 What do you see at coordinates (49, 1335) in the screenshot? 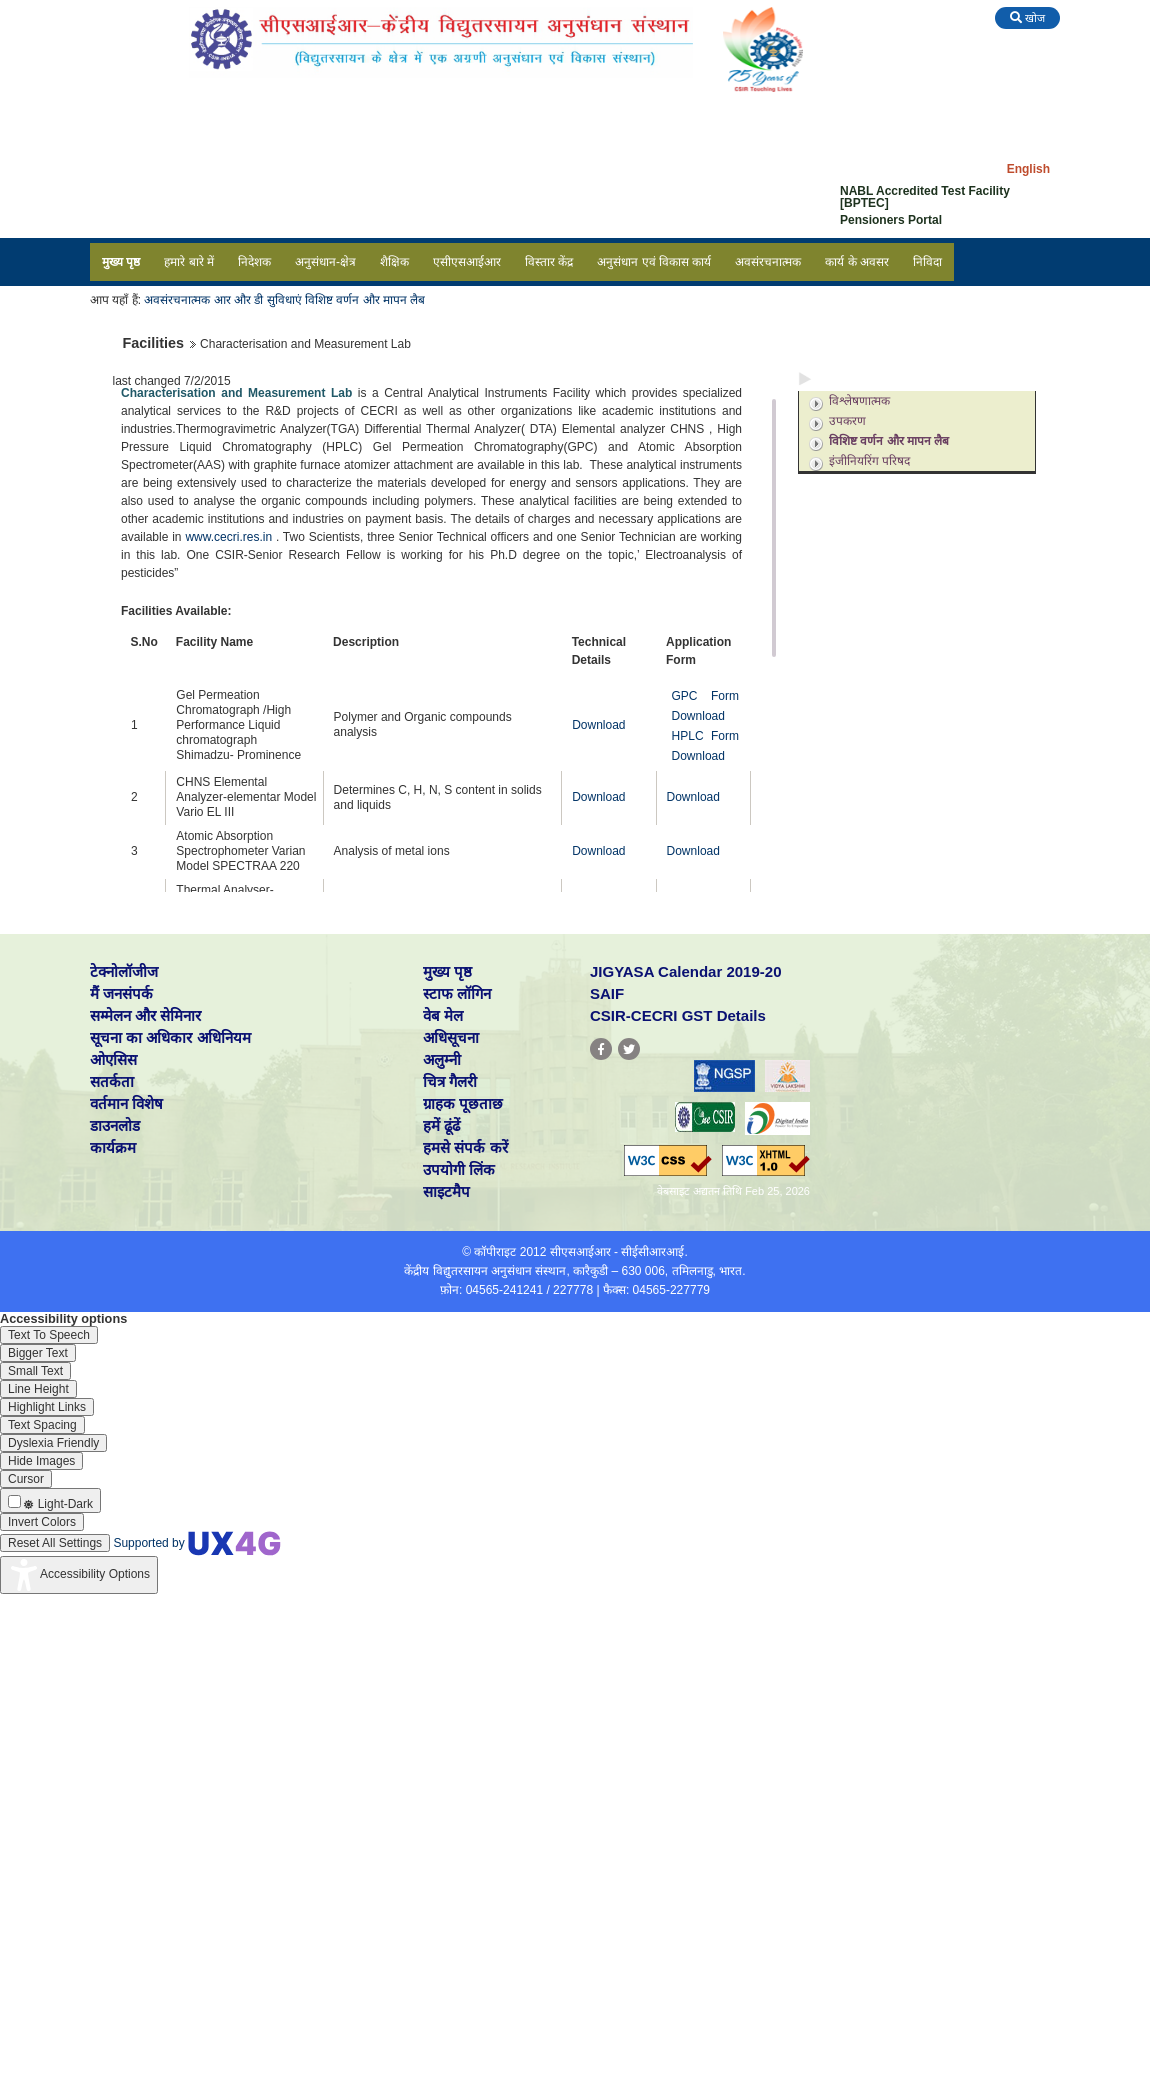
I see `[Enable the UserWay screen reader]` at bounding box center [49, 1335].